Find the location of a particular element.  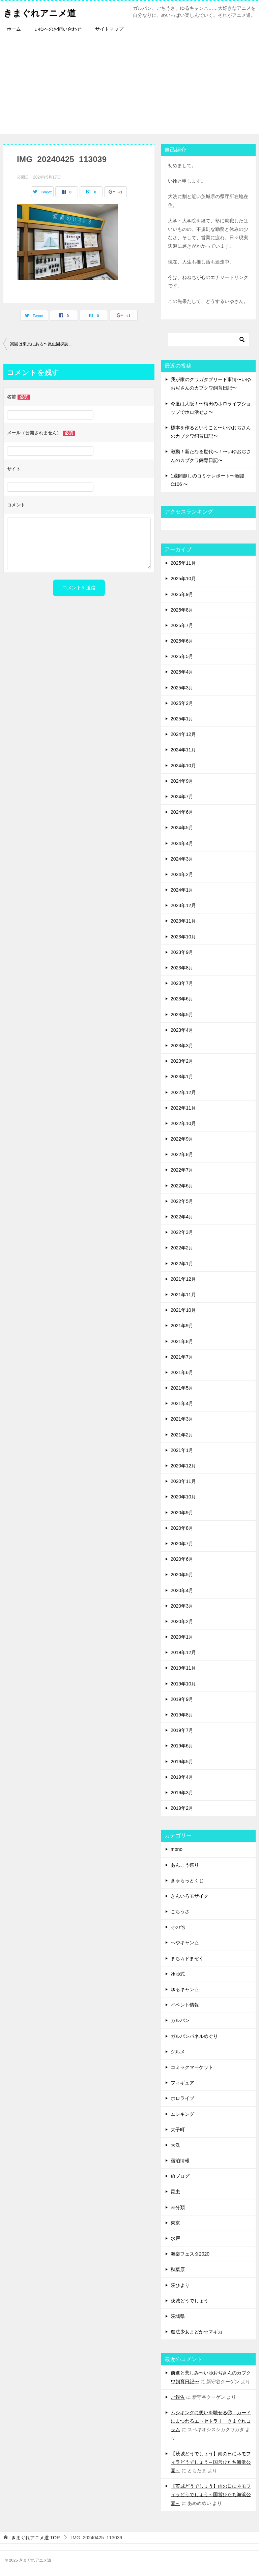

ご報告 is located at coordinates (178, 2397).